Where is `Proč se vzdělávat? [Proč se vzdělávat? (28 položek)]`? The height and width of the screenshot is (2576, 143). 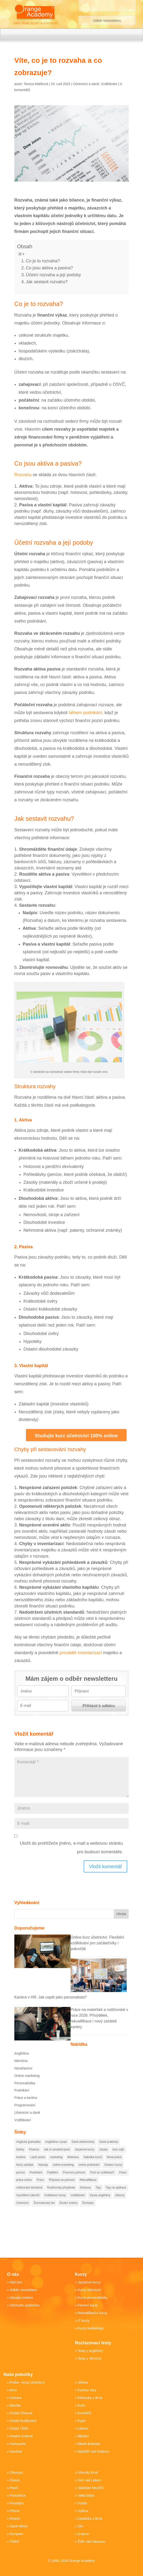 Proč se vzdělávat? [Proč se vzdělávat? (28 položek)] is located at coordinates (102, 2172).